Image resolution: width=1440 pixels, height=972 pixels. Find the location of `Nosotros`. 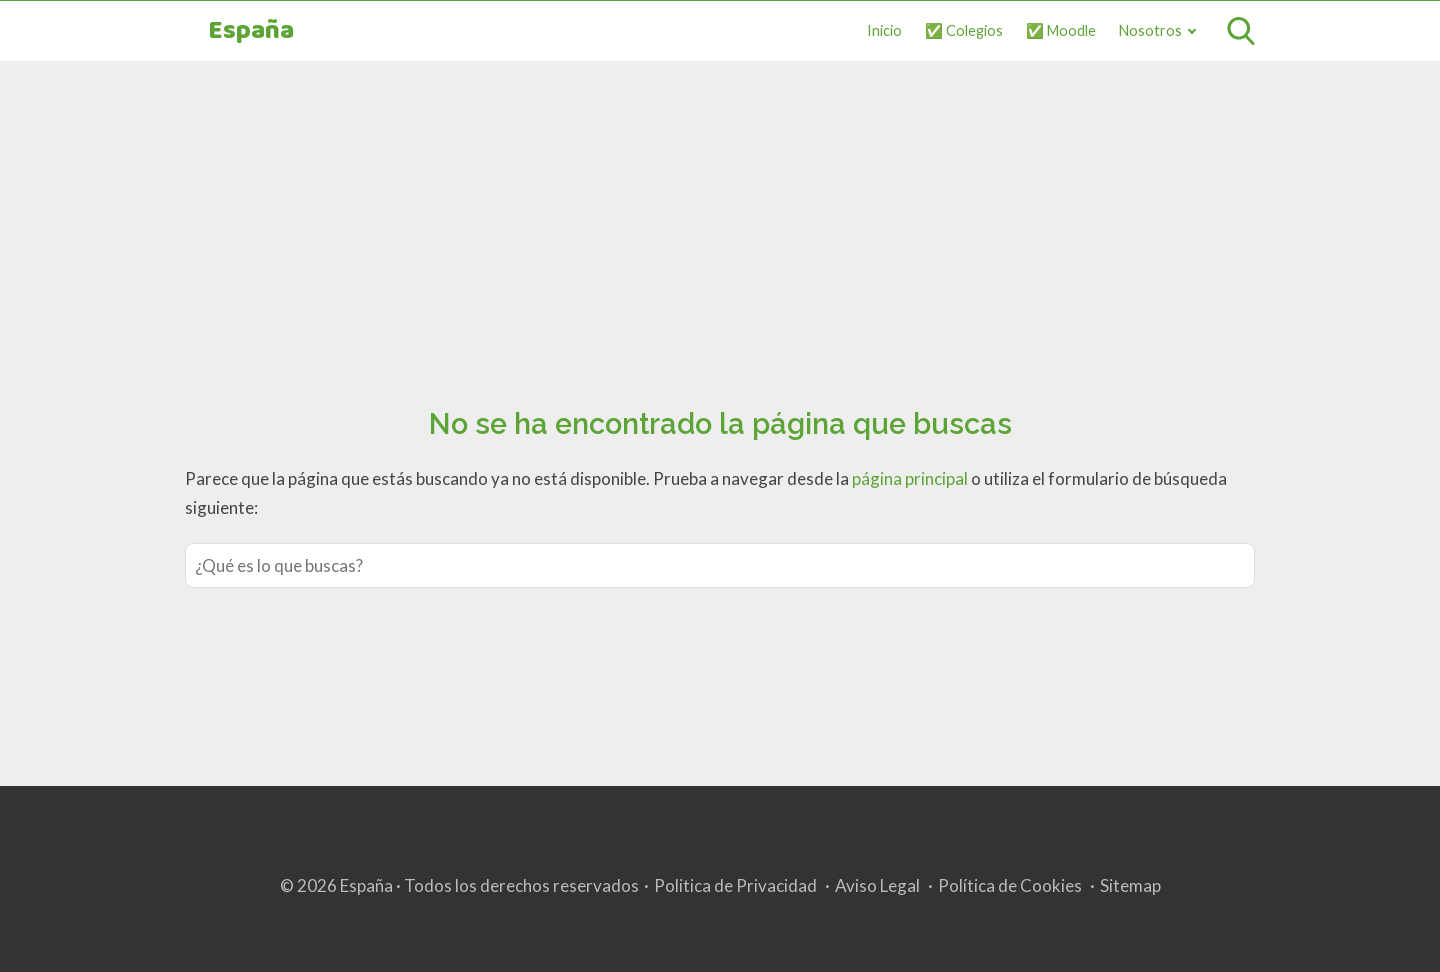

Nosotros is located at coordinates (1150, 30).